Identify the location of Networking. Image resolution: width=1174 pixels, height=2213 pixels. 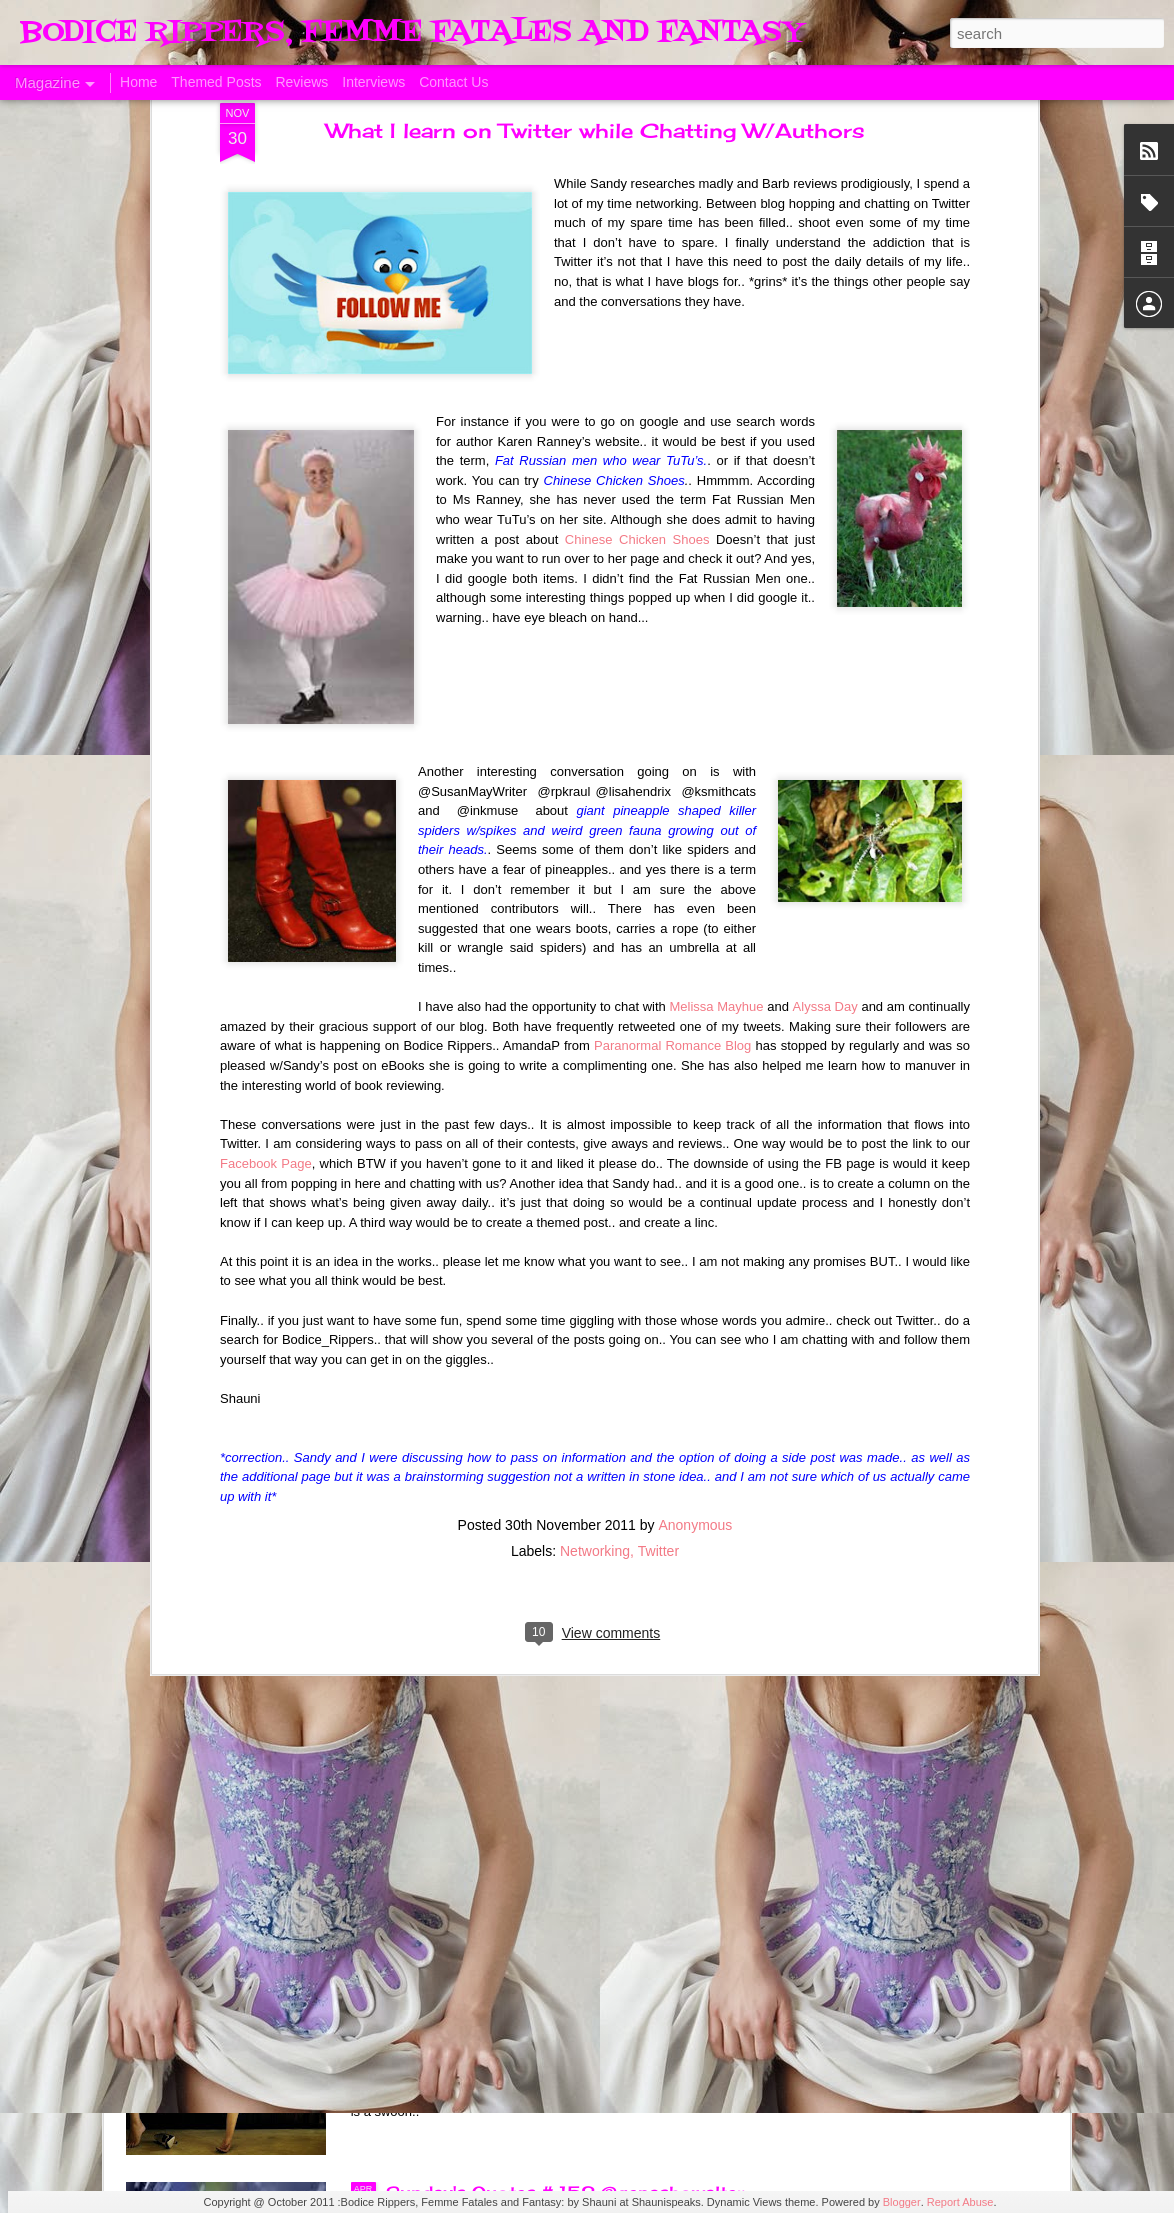
(595, 1117).